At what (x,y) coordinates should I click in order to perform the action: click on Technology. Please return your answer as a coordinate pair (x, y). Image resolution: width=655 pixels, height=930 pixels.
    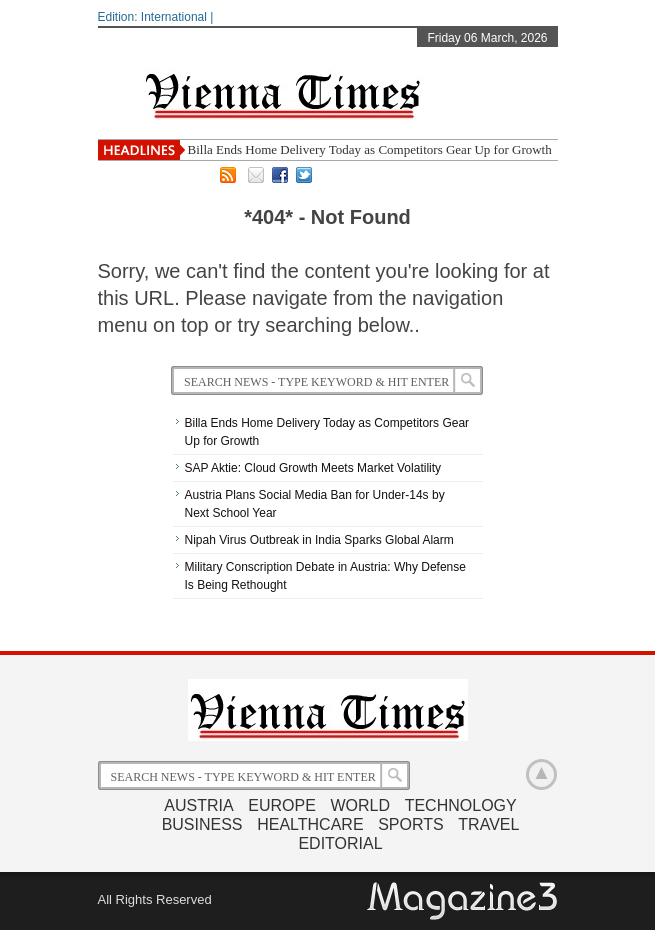
    Looking at the image, I should click on (461, 805).